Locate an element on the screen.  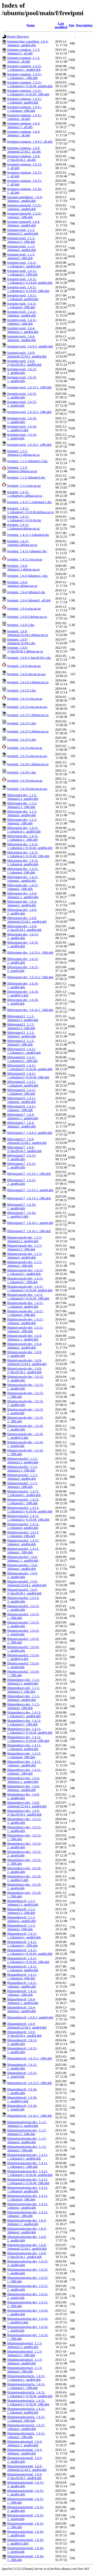
libipmiconsole2_1.6.15-2_arm64.deb is located at coordinates (23, 1632).